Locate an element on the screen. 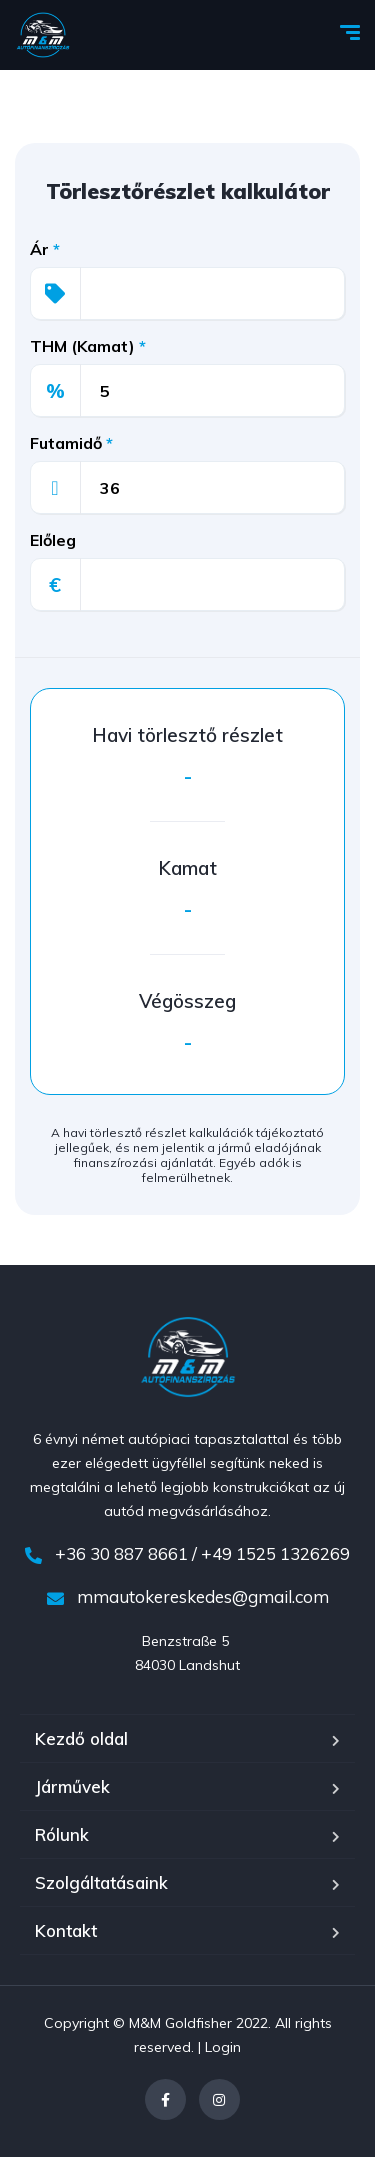 The width and height of the screenshot is (375, 2157). Kezdő oldal is located at coordinates (81, 1738).